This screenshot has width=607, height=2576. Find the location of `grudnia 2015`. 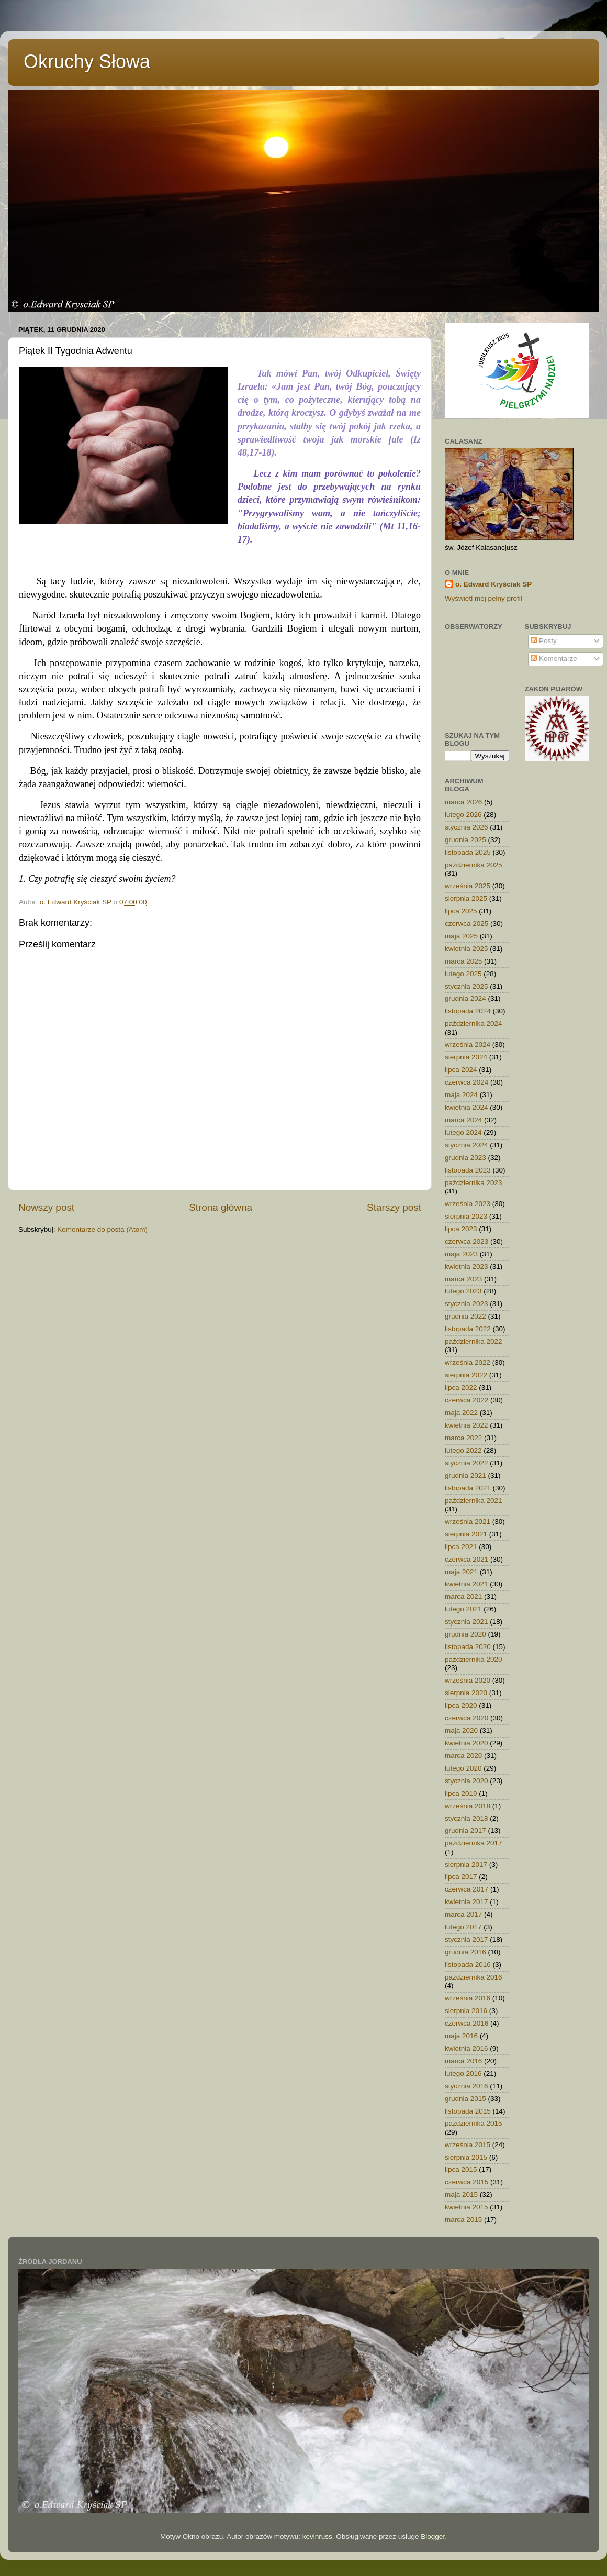

grudnia 2015 is located at coordinates (465, 2099).